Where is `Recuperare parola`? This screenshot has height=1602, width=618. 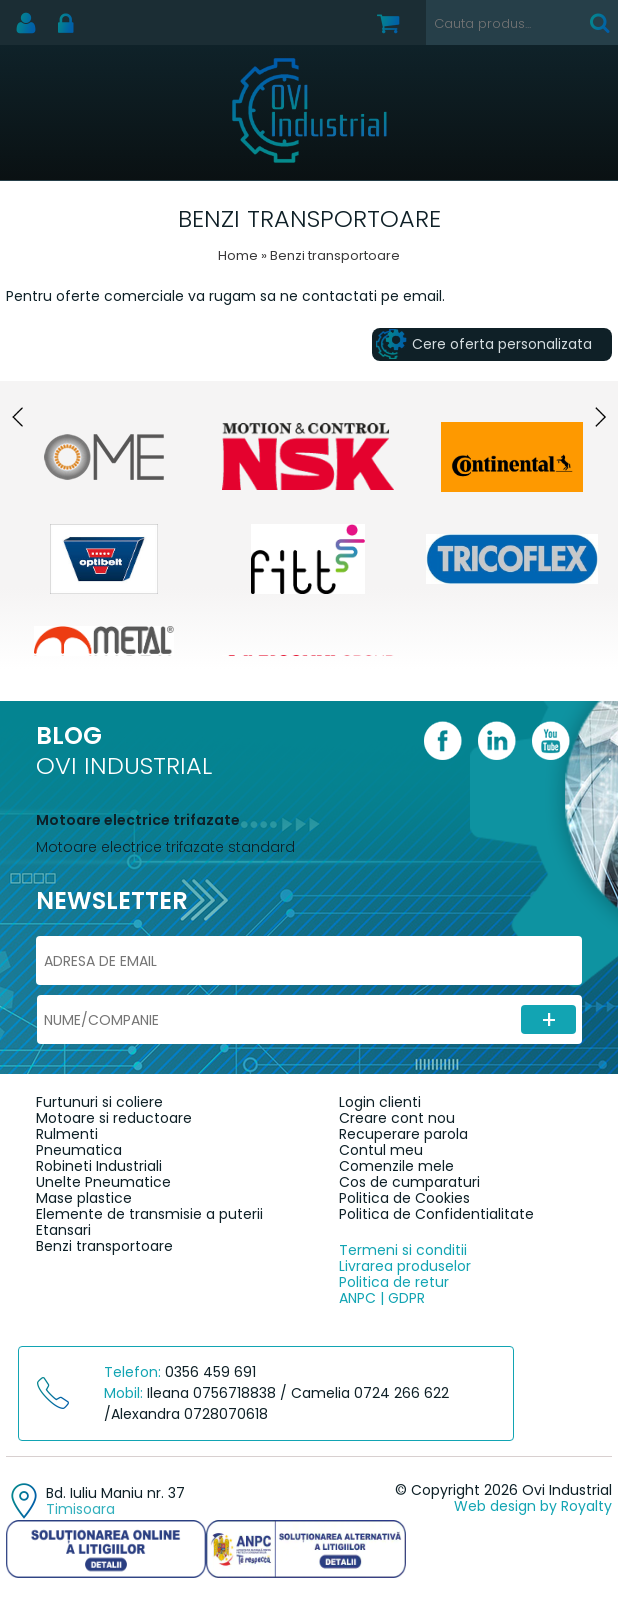
Recuperare parola is located at coordinates (403, 1134).